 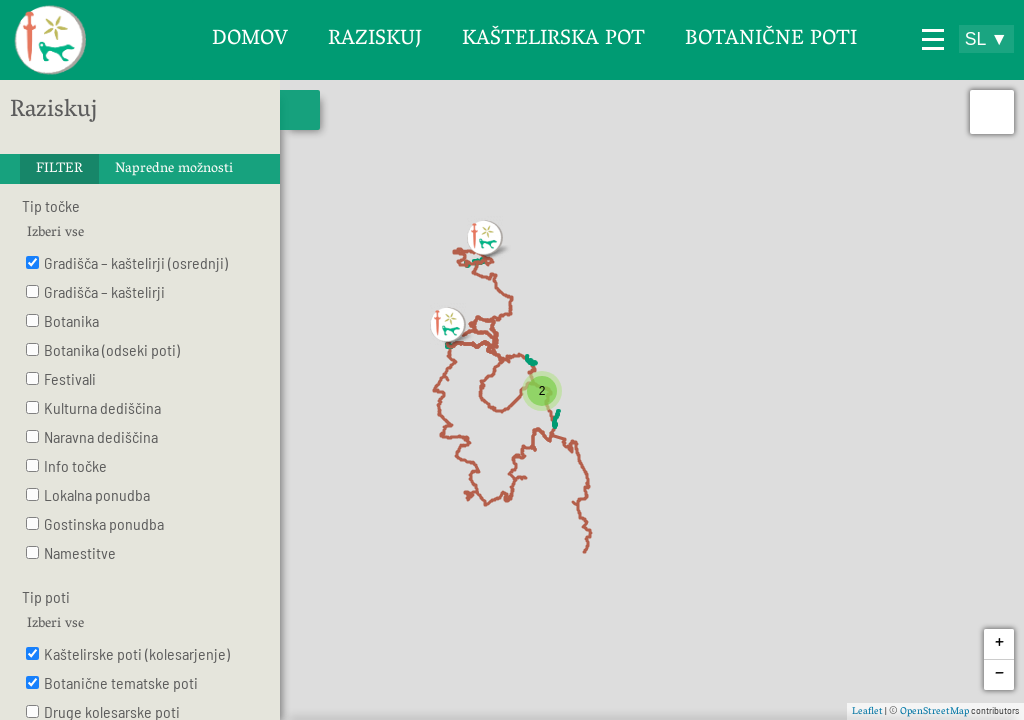 I want to click on Namestitve, so click(x=80, y=552).